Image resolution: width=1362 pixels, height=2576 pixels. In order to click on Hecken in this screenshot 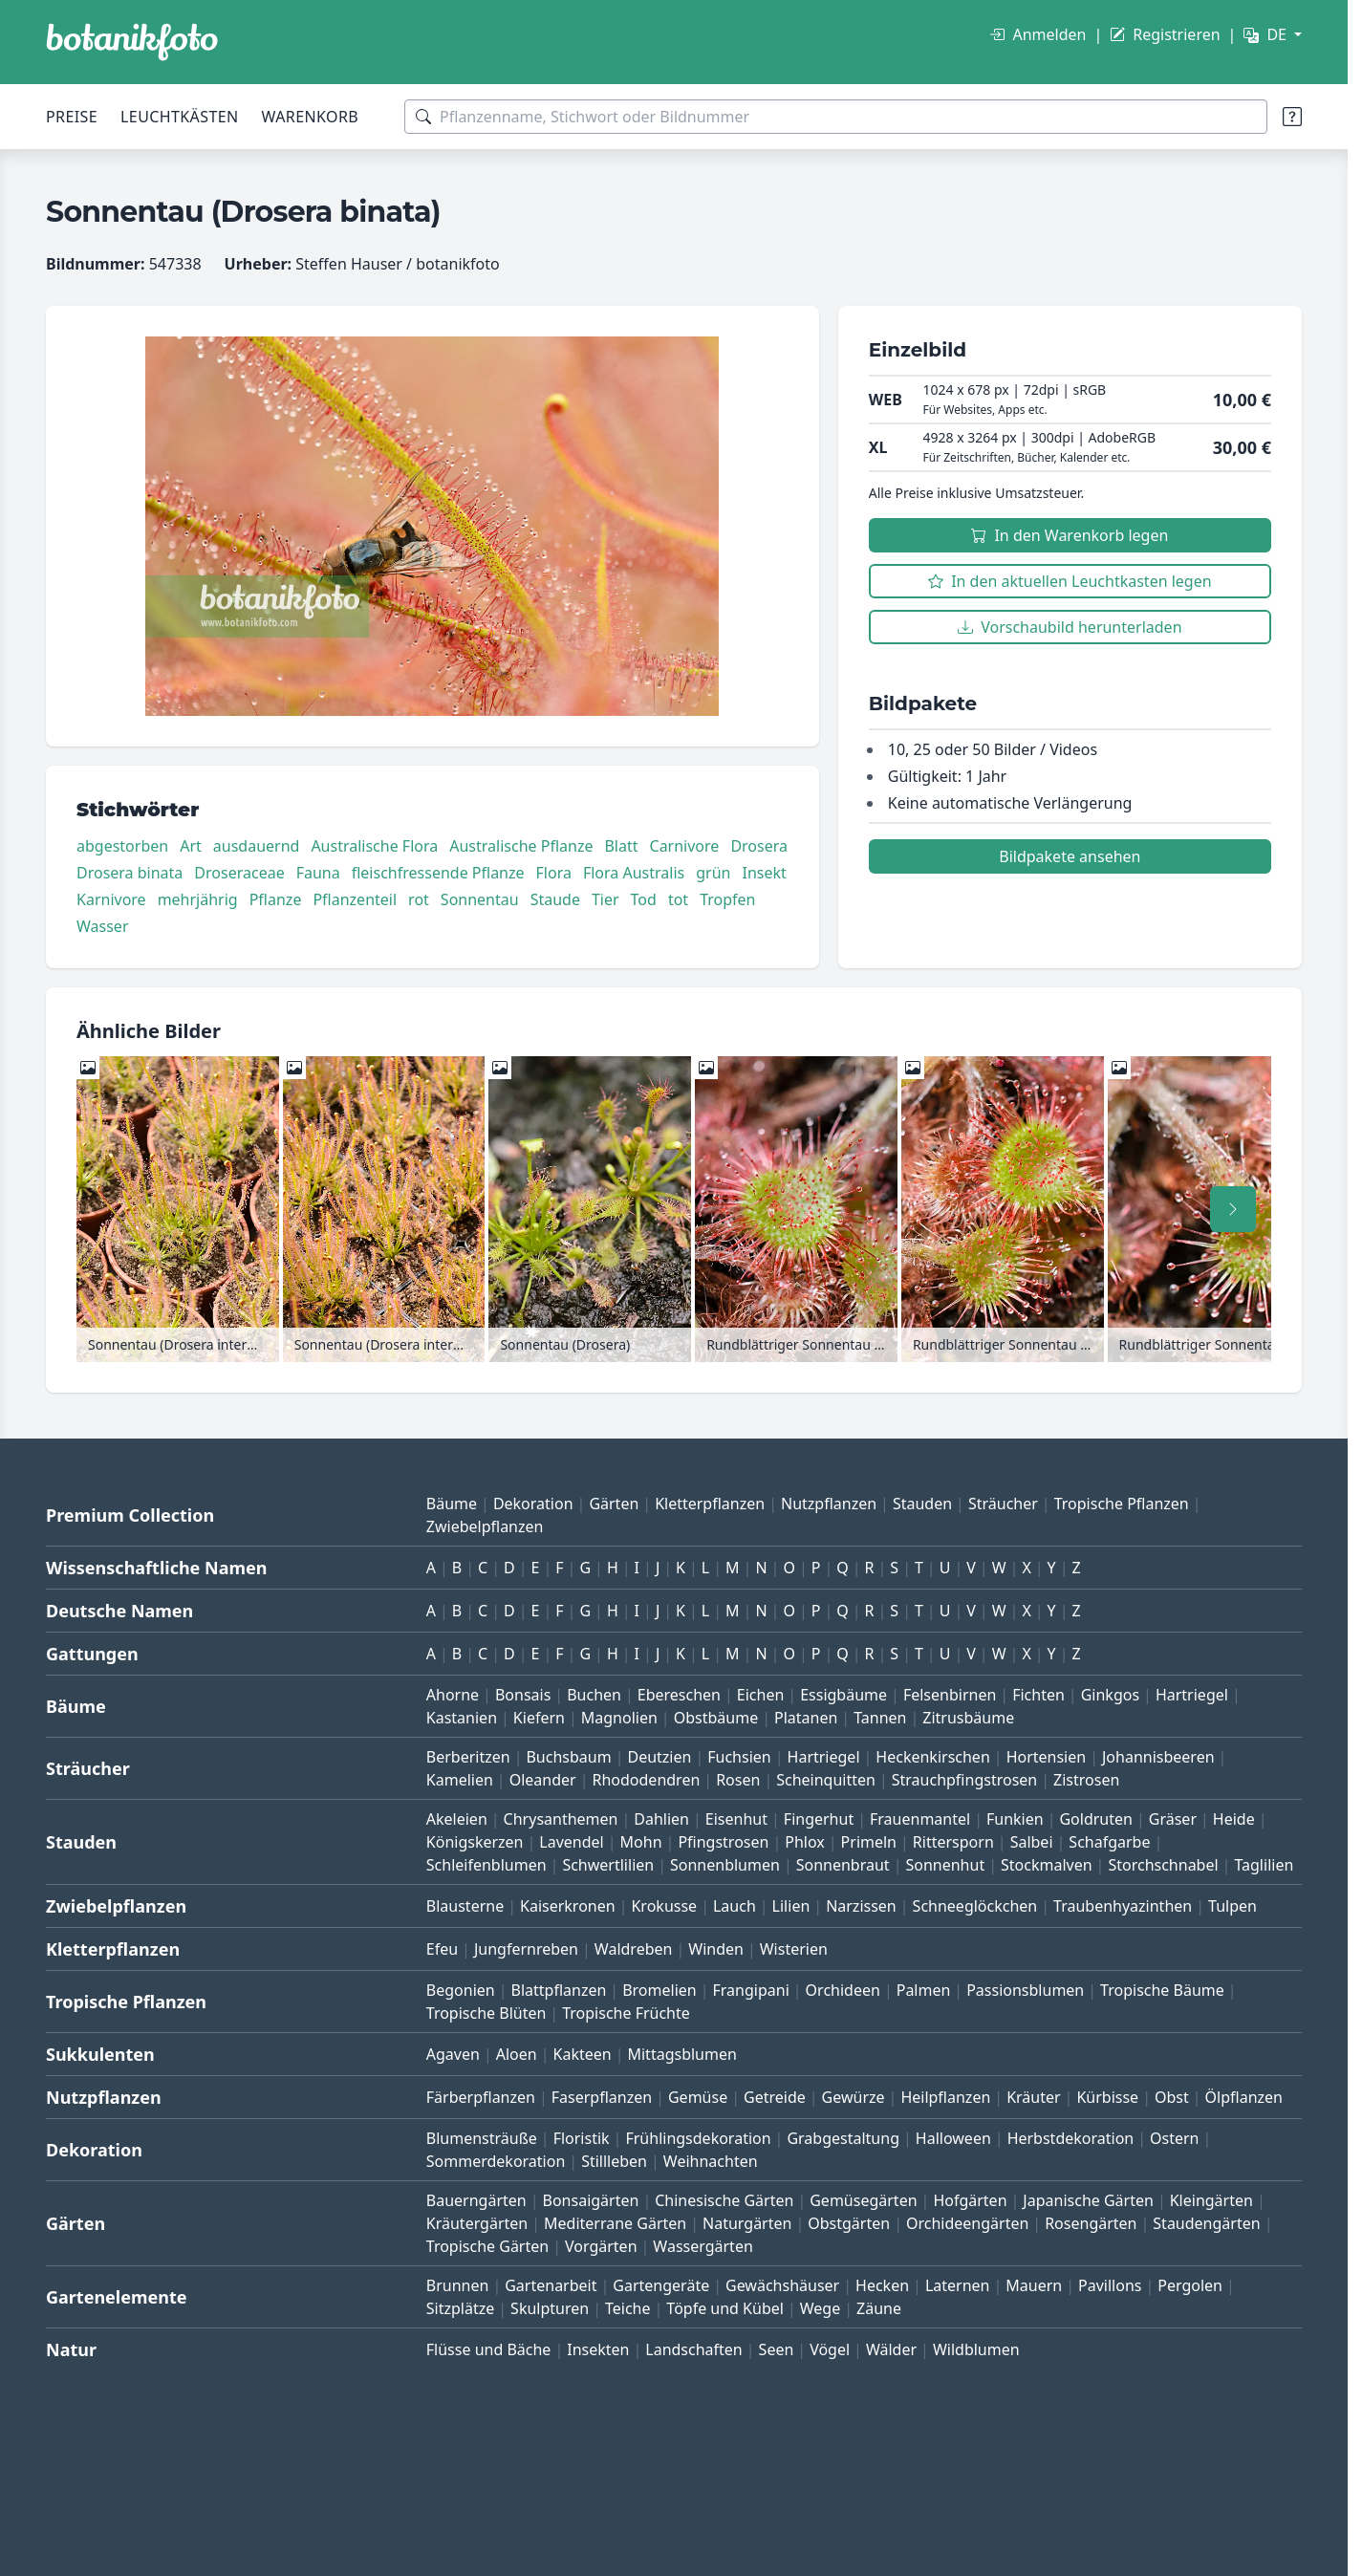, I will do `click(882, 2285)`.